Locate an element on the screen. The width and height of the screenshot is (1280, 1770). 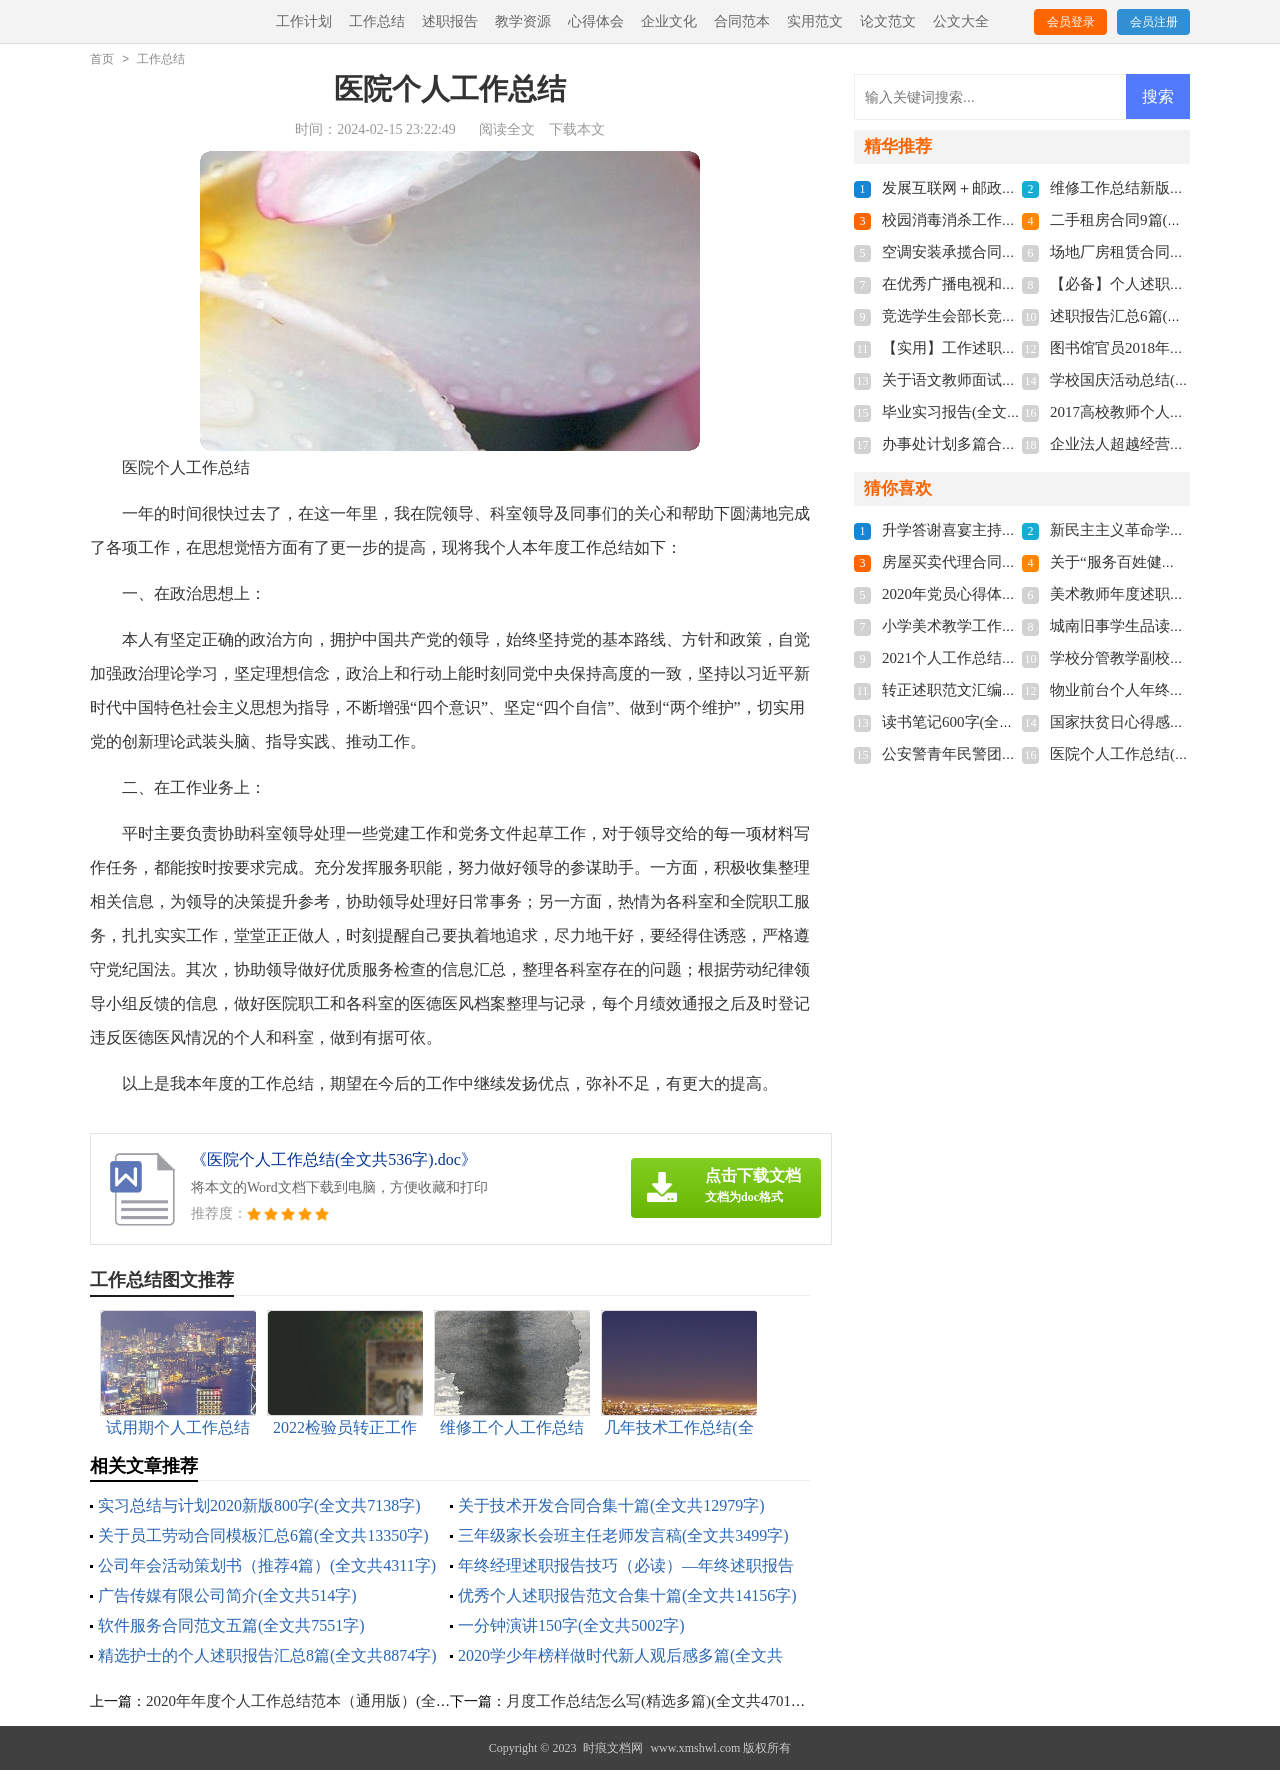
广告传媒有限公司简介(全文共514字) is located at coordinates (227, 1595).